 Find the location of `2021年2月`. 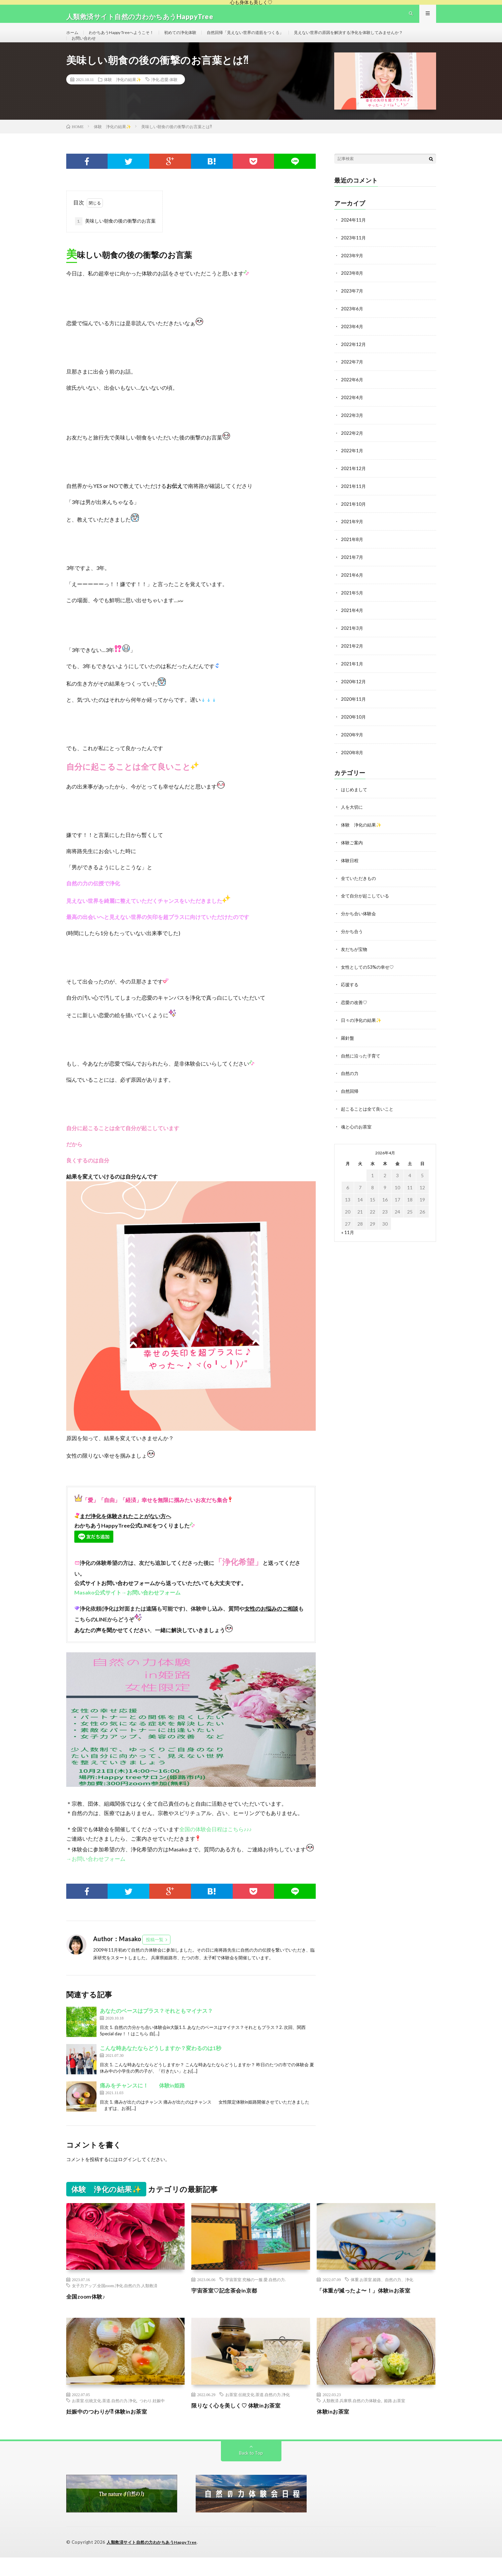

2021年2月 is located at coordinates (352, 658).